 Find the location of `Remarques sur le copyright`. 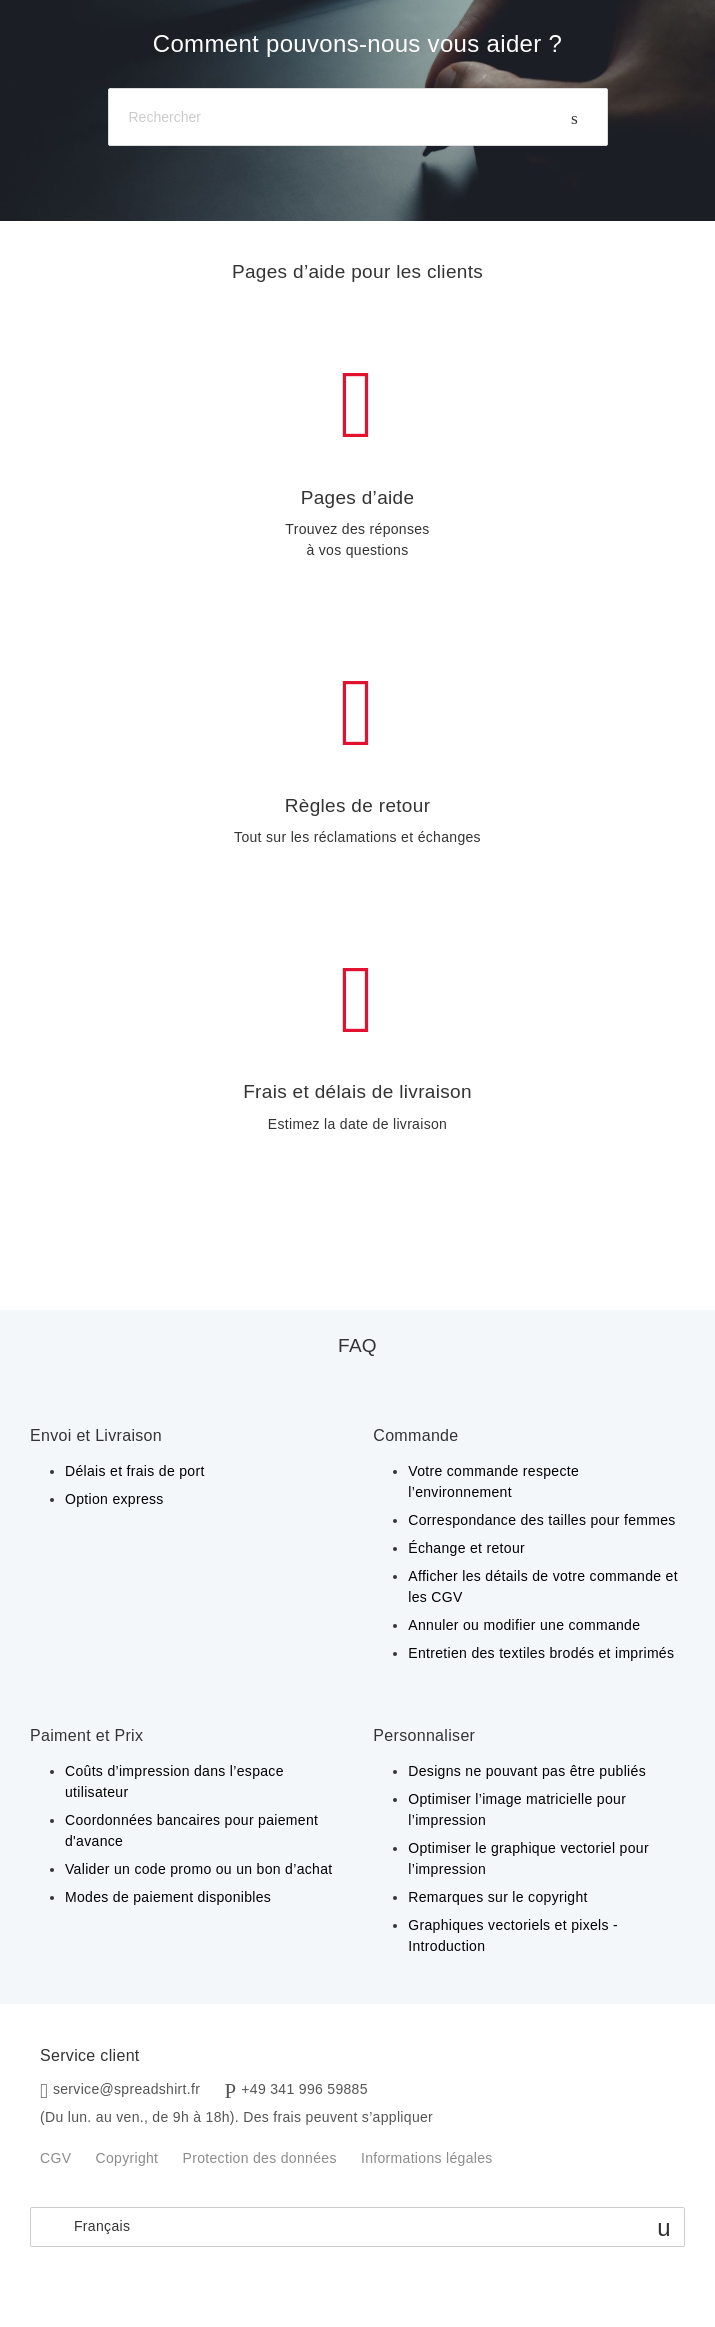

Remarques sur le copyright is located at coordinates (498, 1897).